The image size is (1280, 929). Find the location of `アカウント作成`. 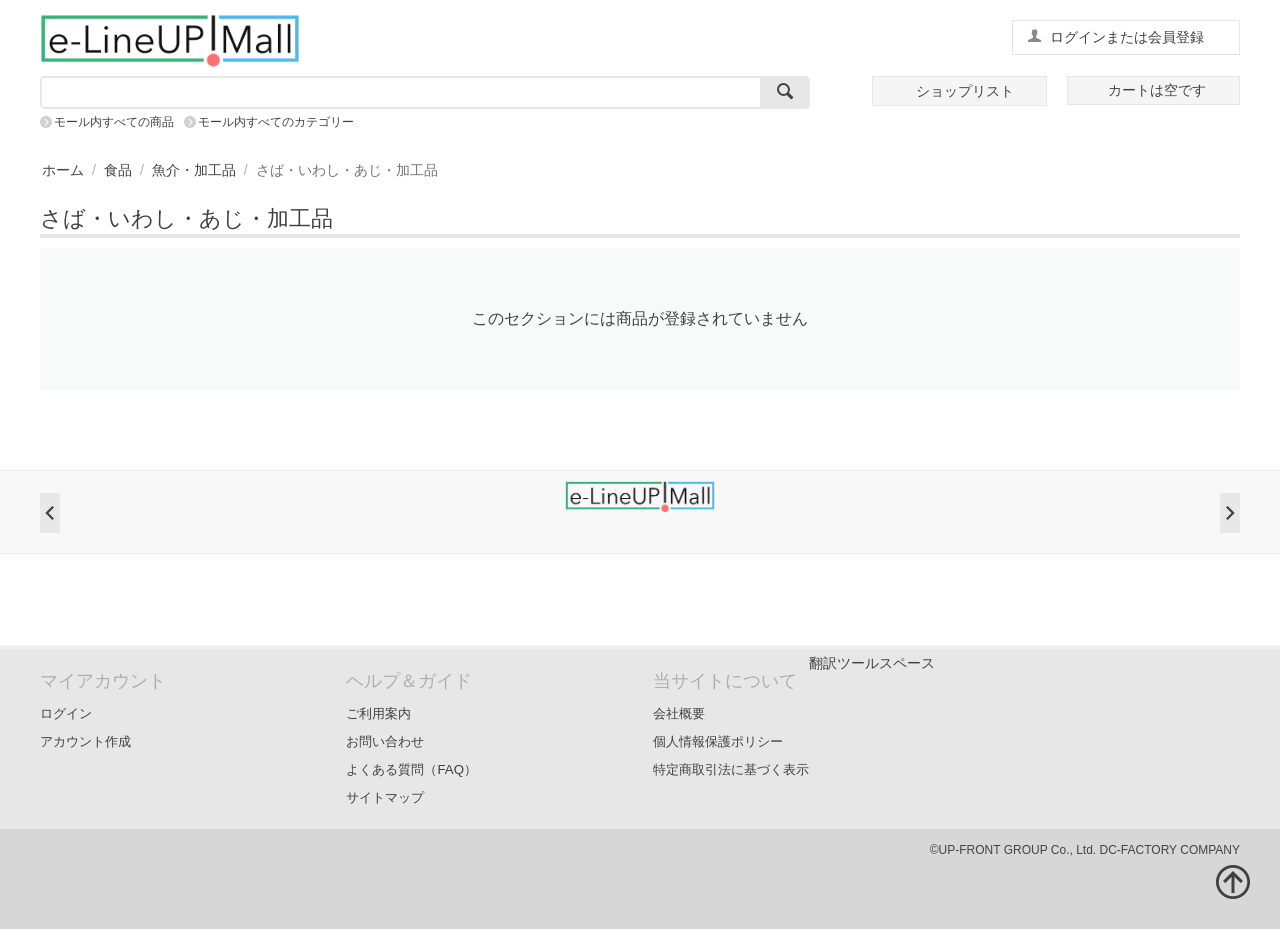

アカウント作成 is located at coordinates (85, 741).